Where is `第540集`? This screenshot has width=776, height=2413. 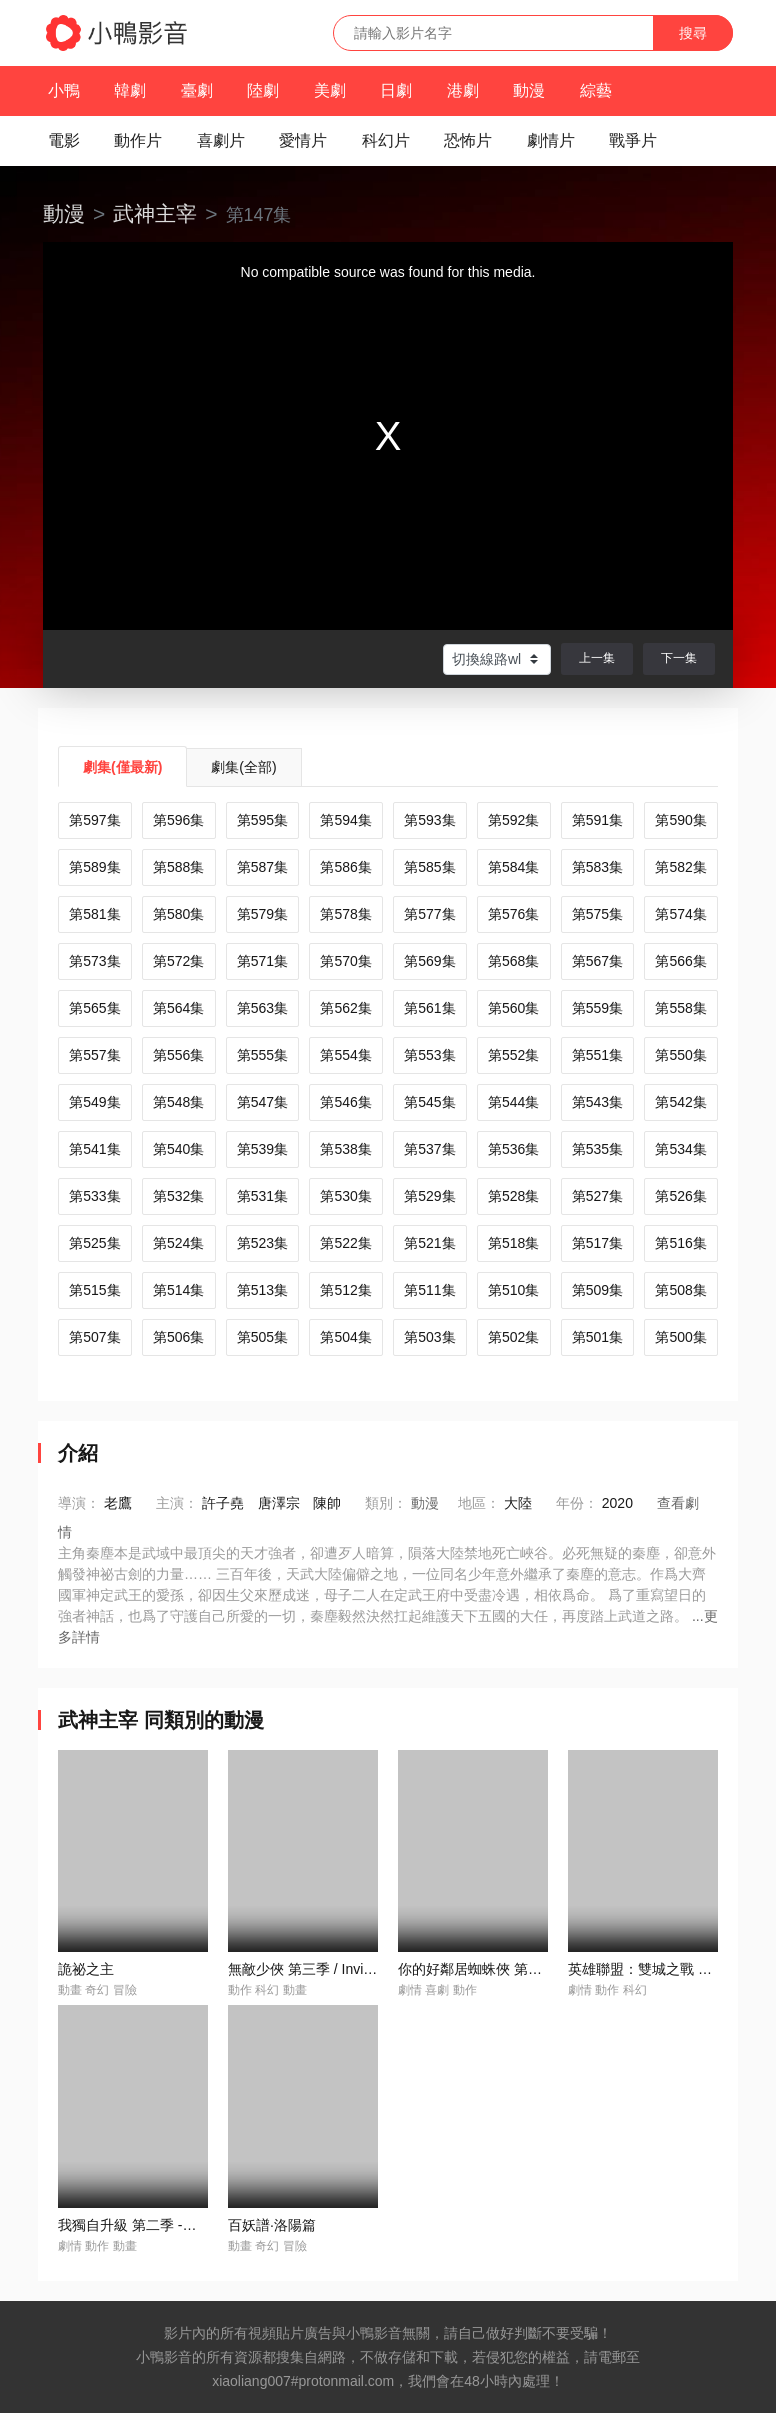
第540集 is located at coordinates (178, 1149).